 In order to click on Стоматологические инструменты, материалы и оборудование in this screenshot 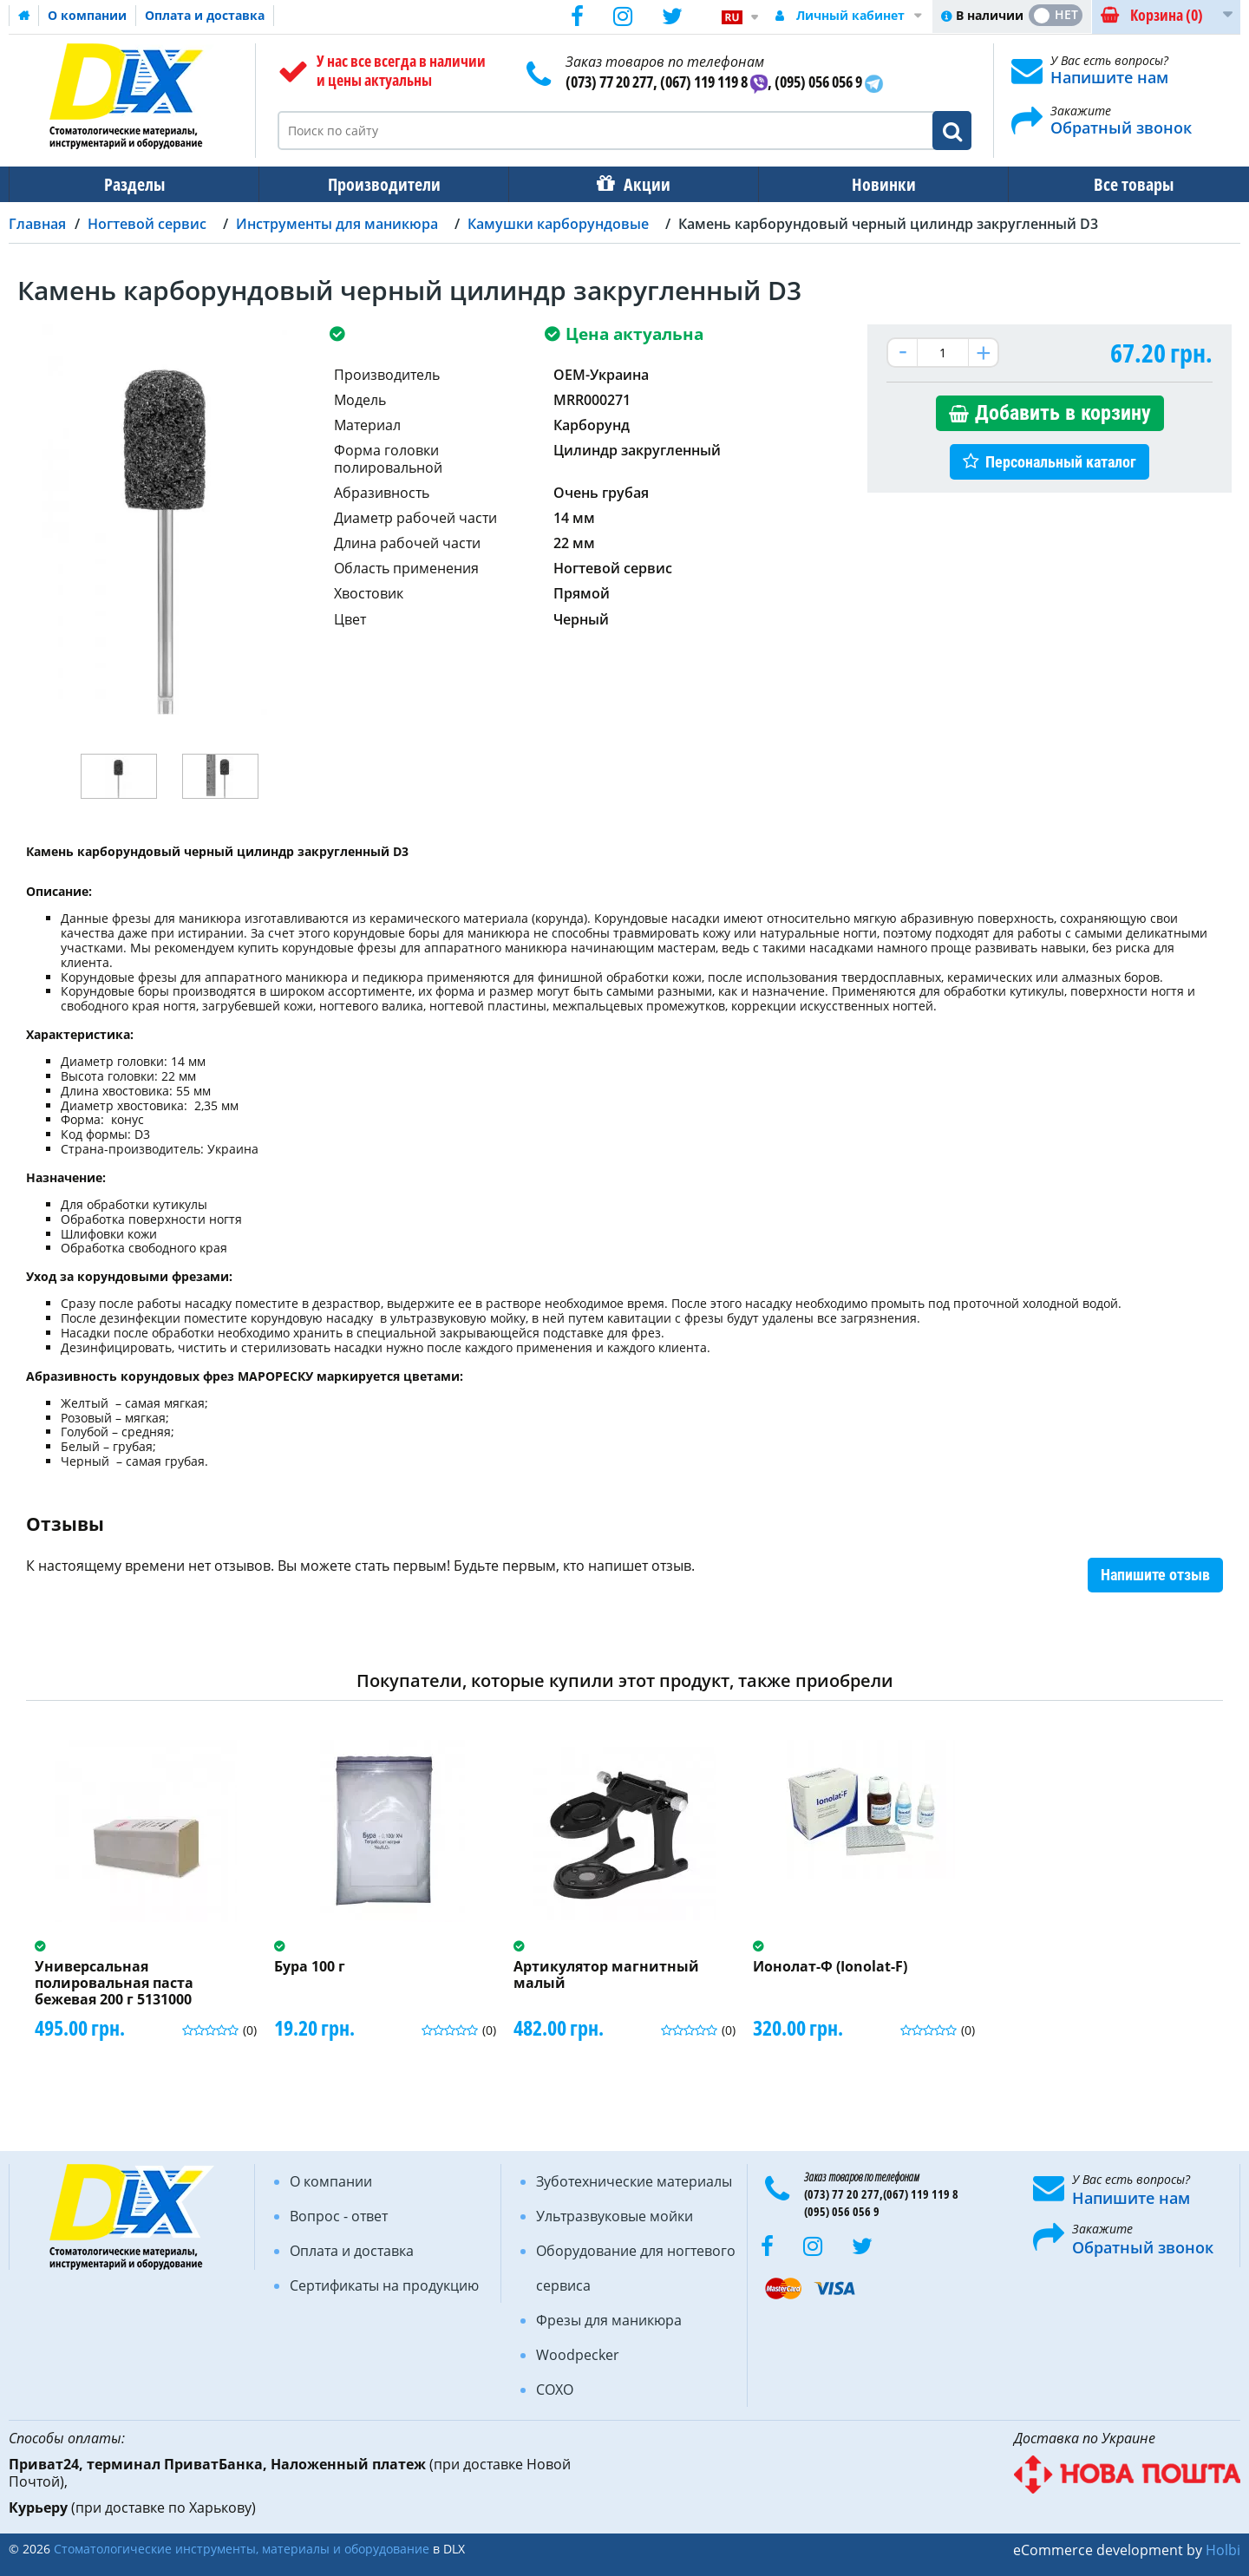, I will do `click(241, 2548)`.